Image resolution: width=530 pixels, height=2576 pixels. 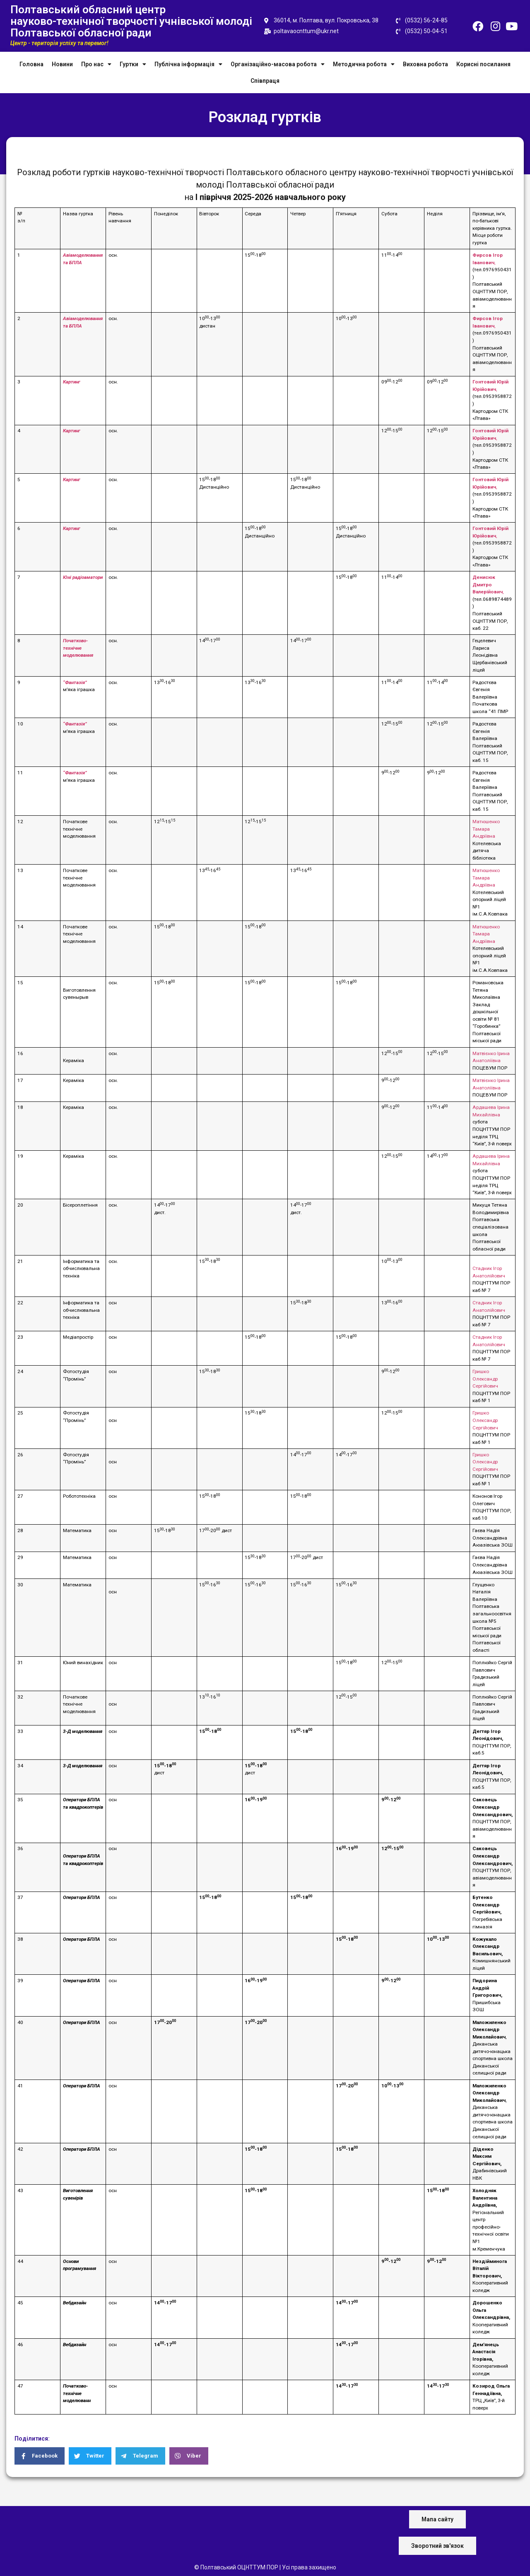 I want to click on Юні радіоаматори, so click(x=83, y=577).